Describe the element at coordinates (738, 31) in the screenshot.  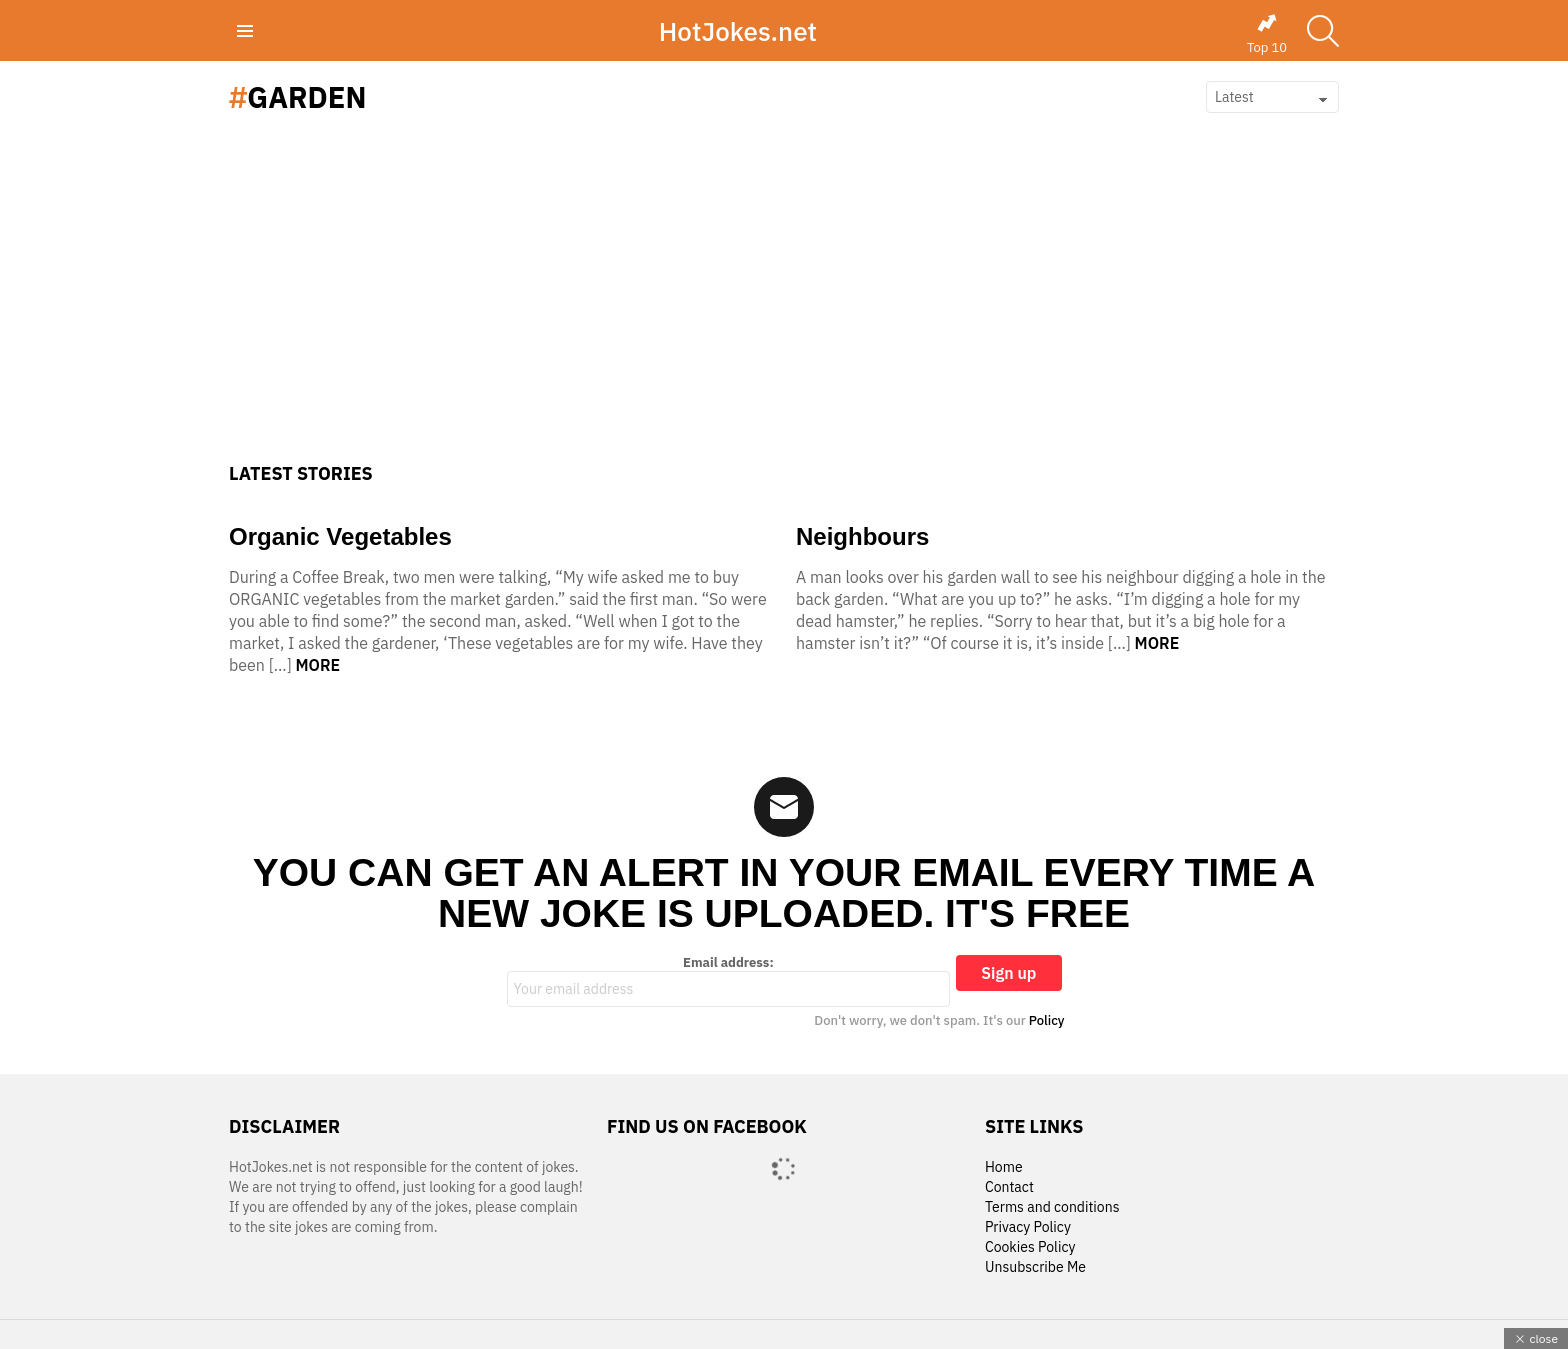
I see `HotJokes.net` at that location.